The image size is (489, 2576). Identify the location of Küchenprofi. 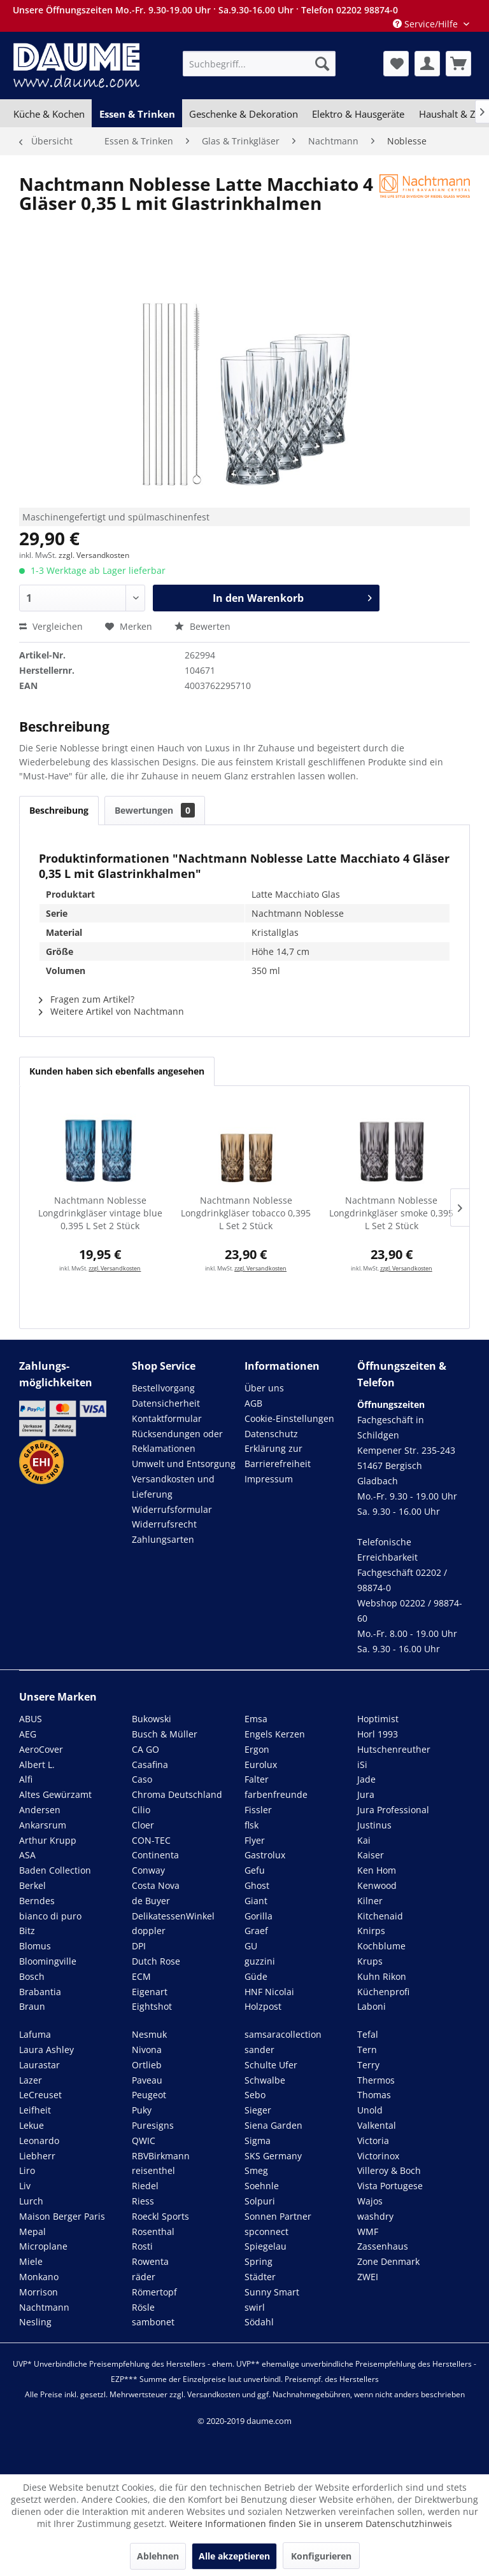
(383, 1992).